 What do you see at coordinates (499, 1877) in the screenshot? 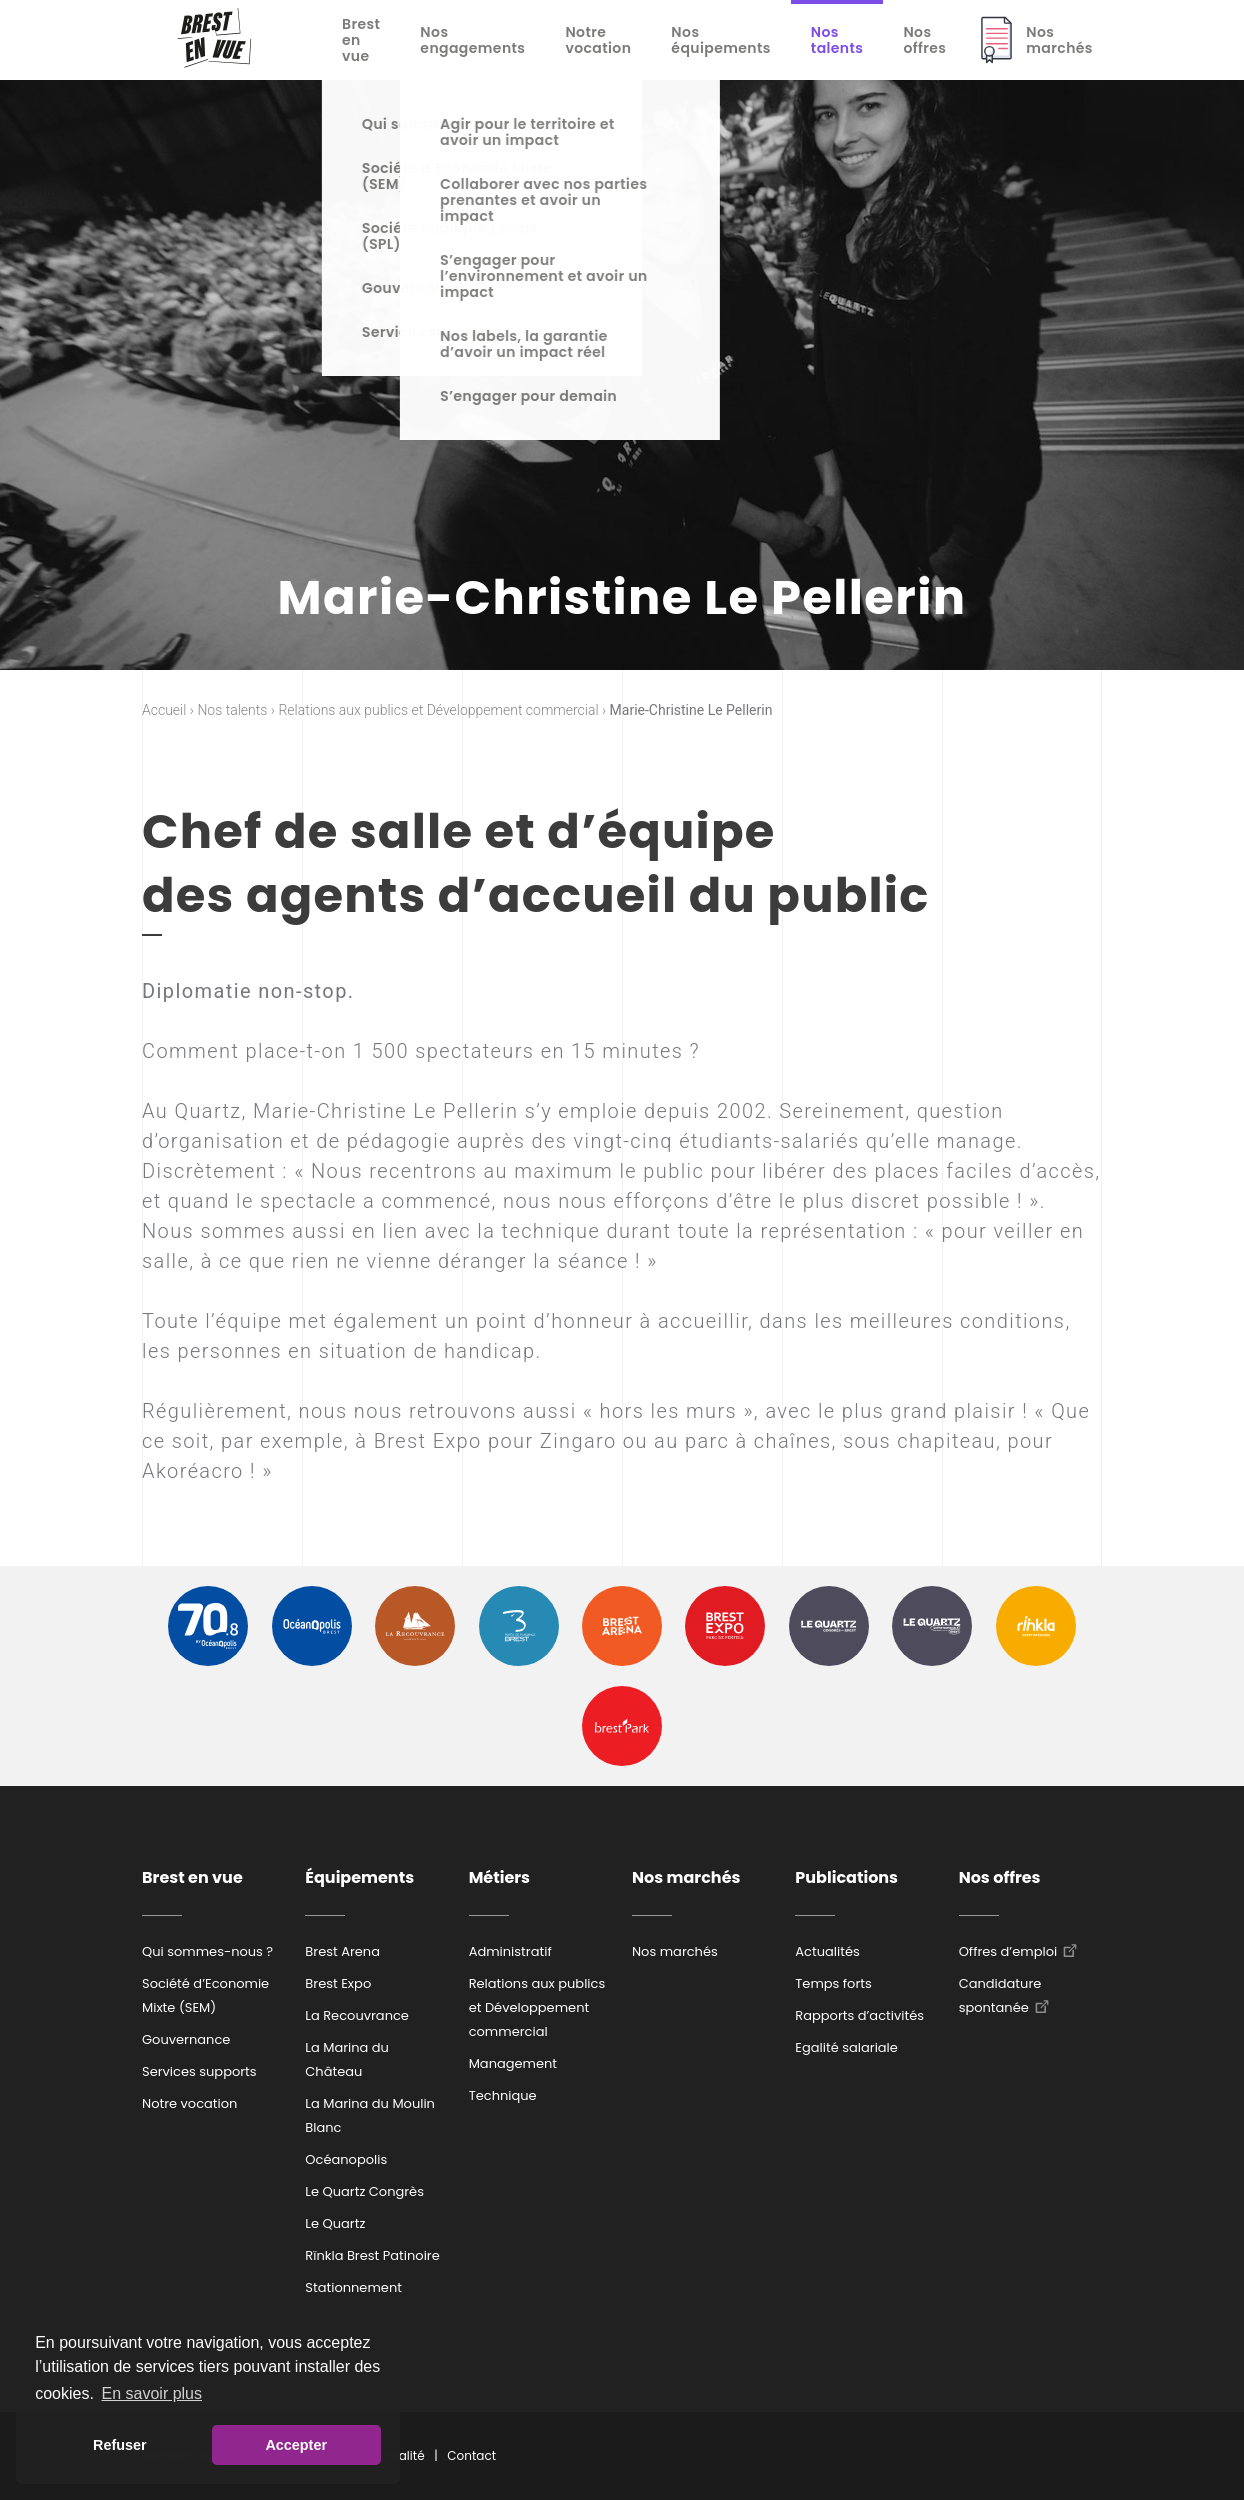
I see `Métiers` at bounding box center [499, 1877].